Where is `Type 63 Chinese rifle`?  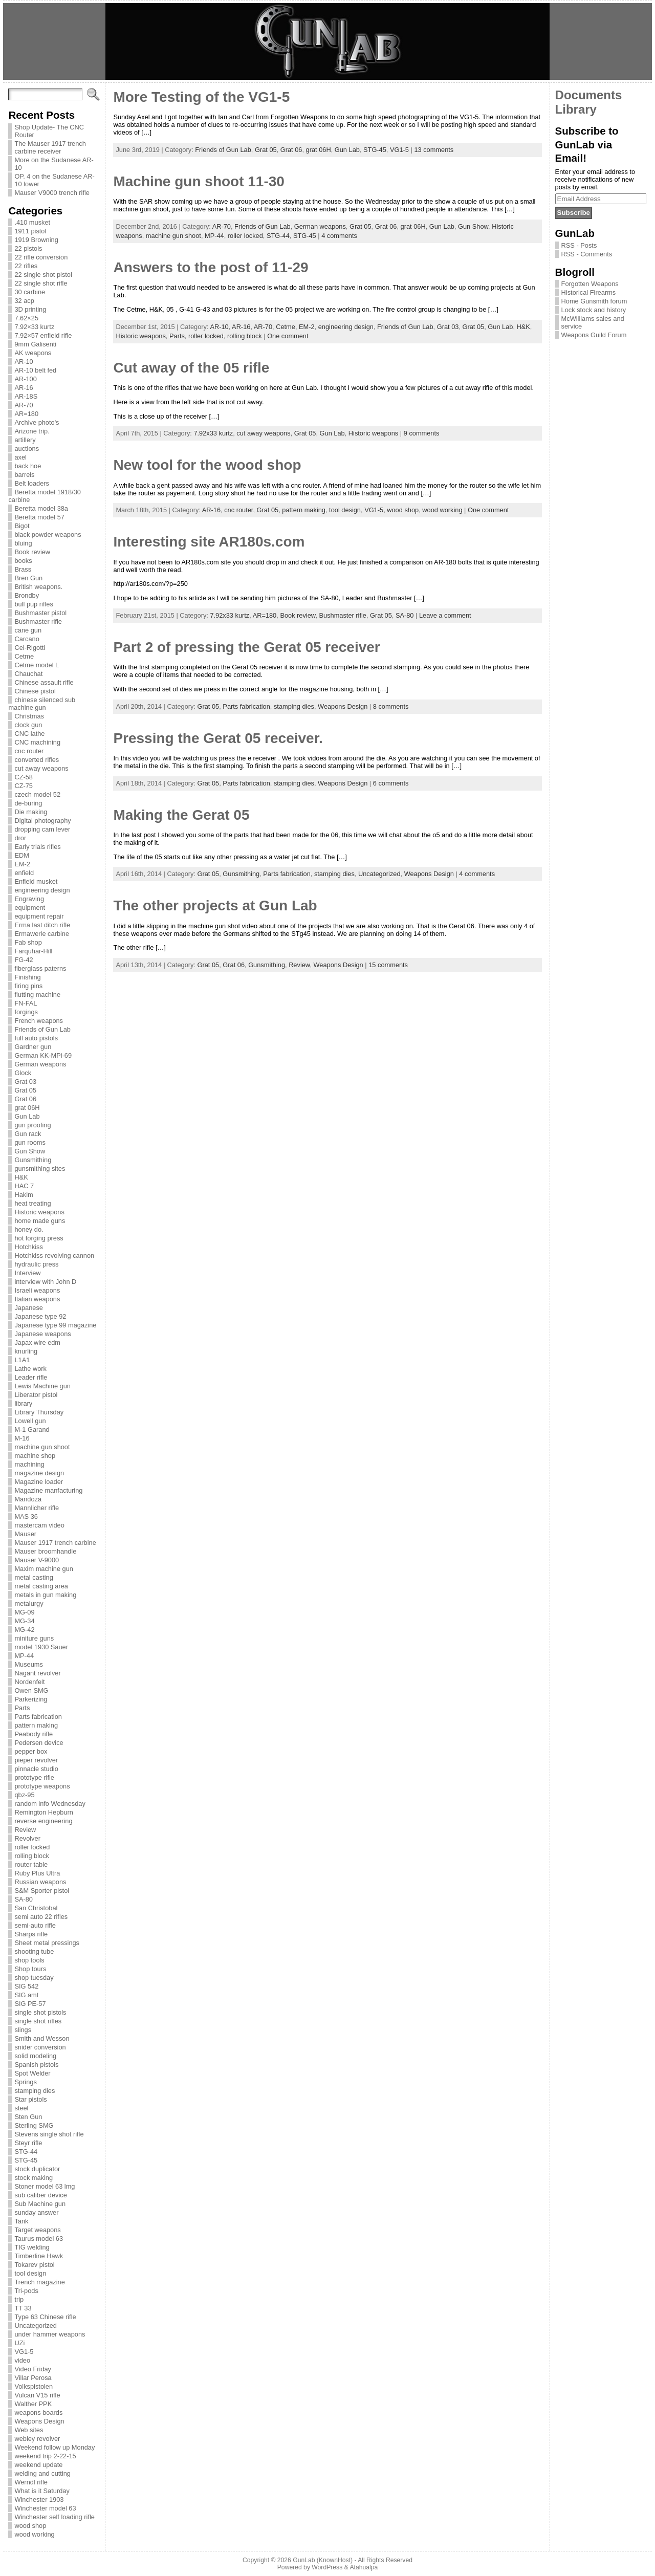 Type 63 Chinese rifle is located at coordinates (45, 2317).